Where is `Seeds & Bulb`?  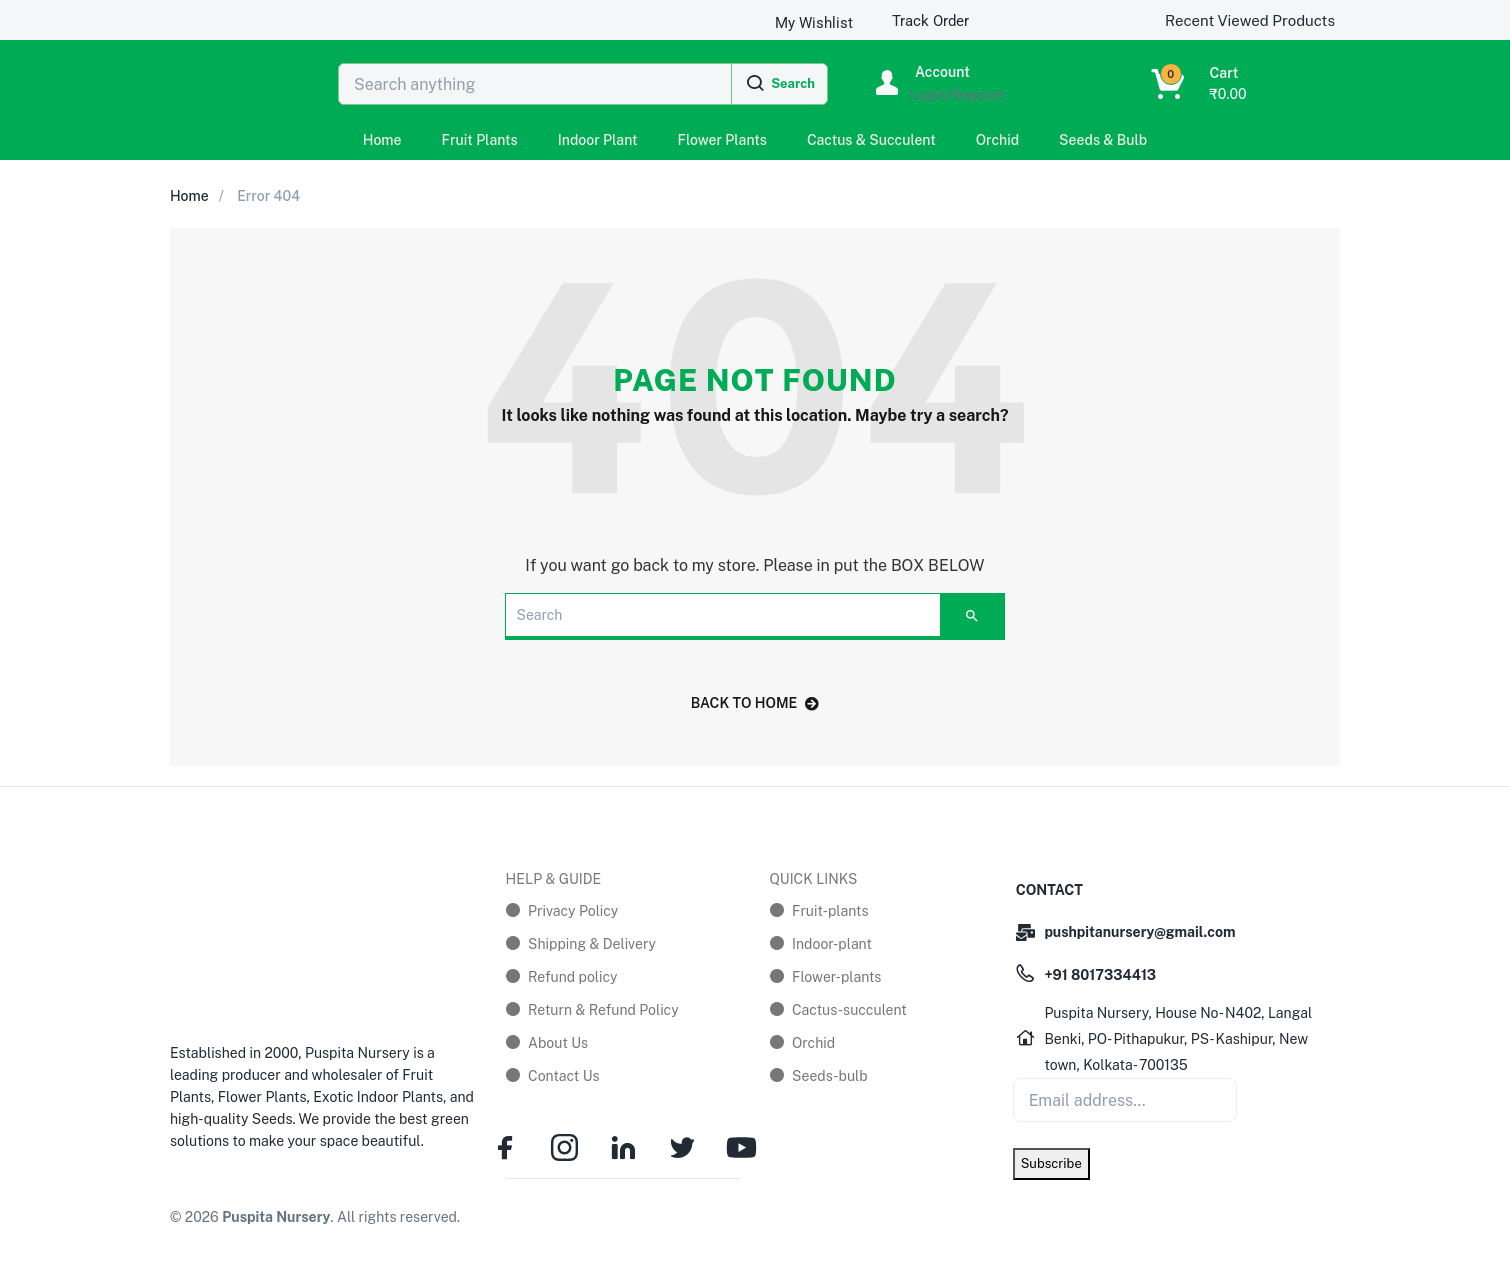
Seeds & Bulb is located at coordinates (1103, 140).